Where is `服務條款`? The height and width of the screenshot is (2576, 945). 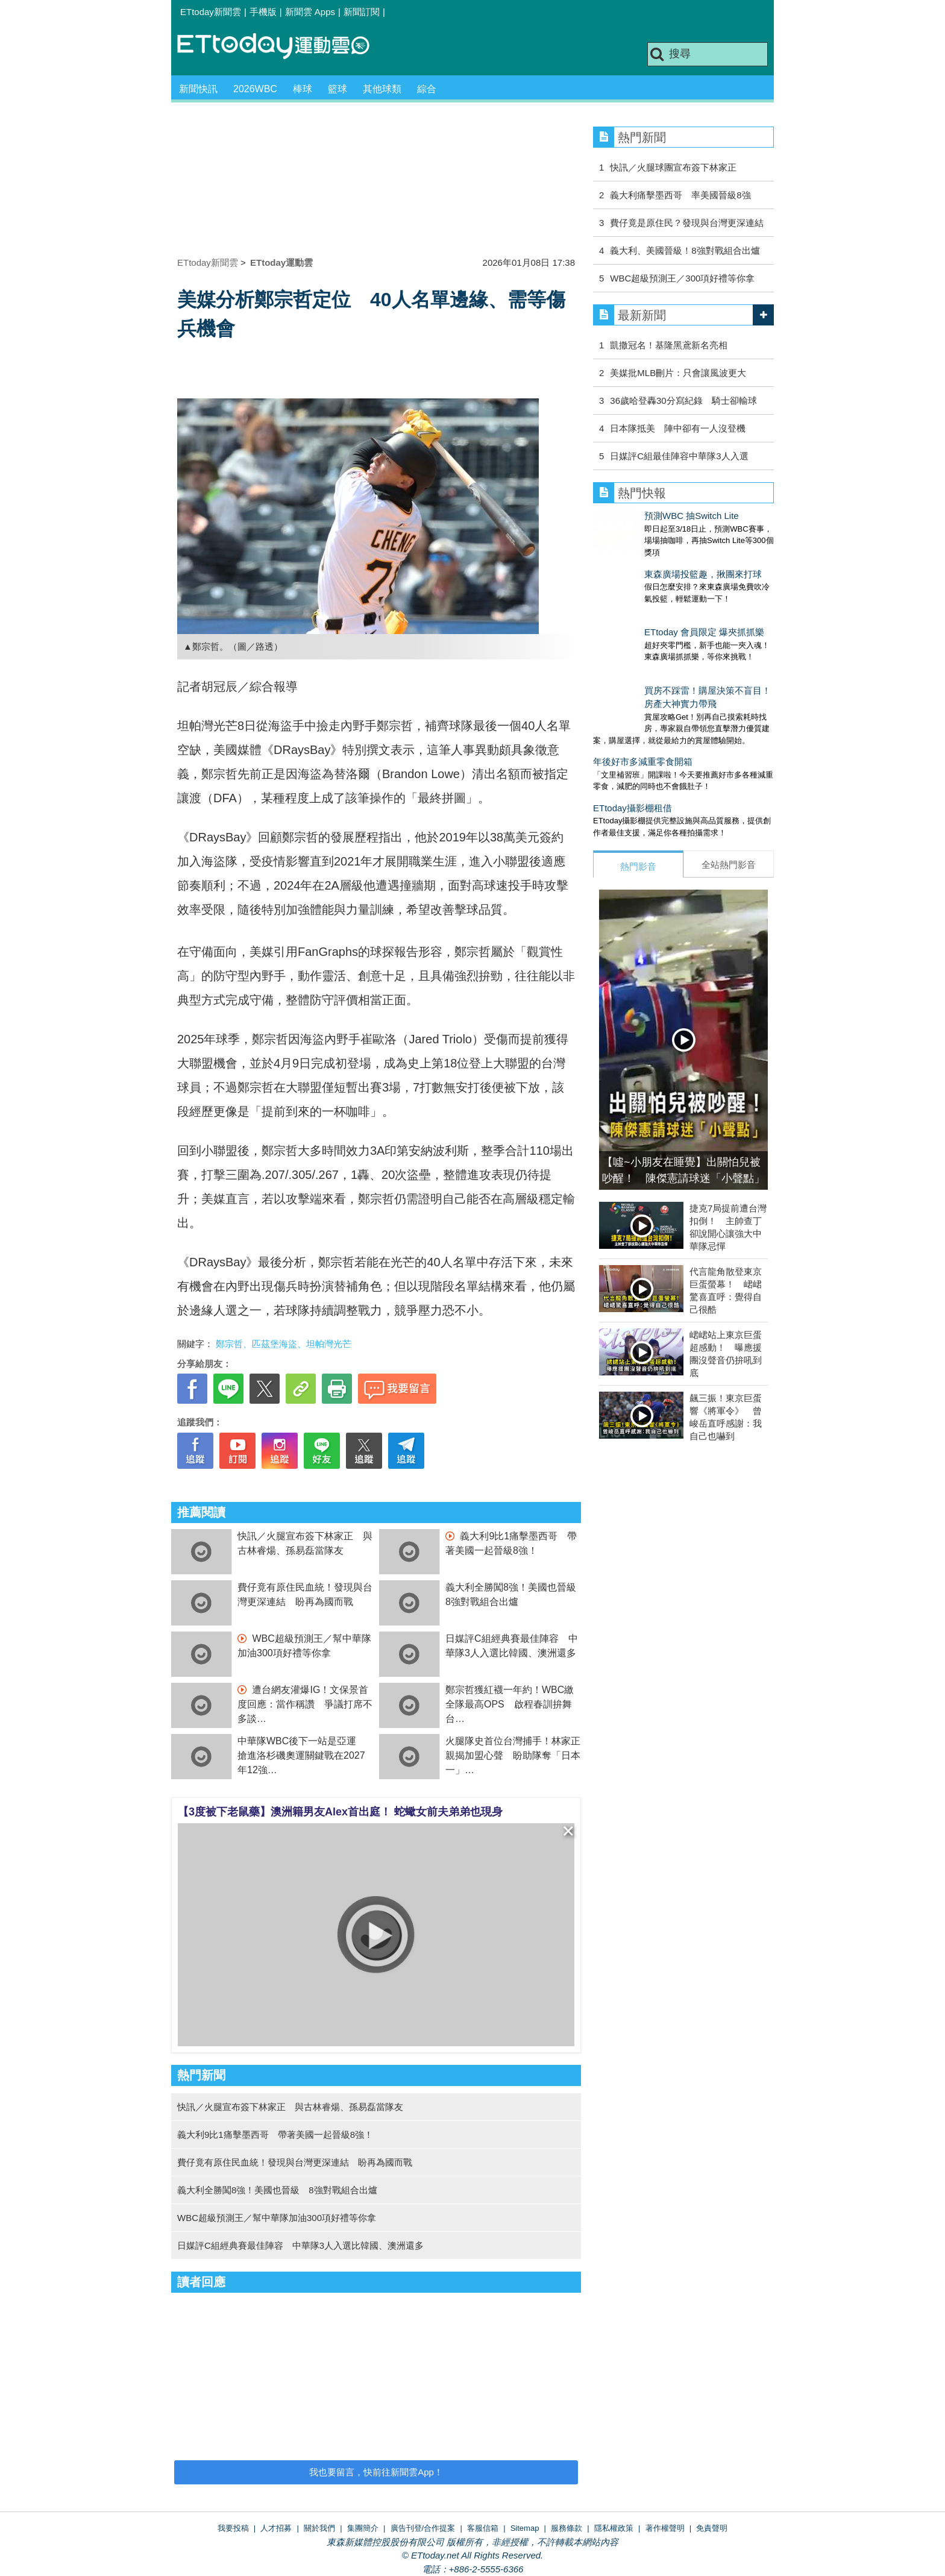 服務條款 is located at coordinates (566, 2528).